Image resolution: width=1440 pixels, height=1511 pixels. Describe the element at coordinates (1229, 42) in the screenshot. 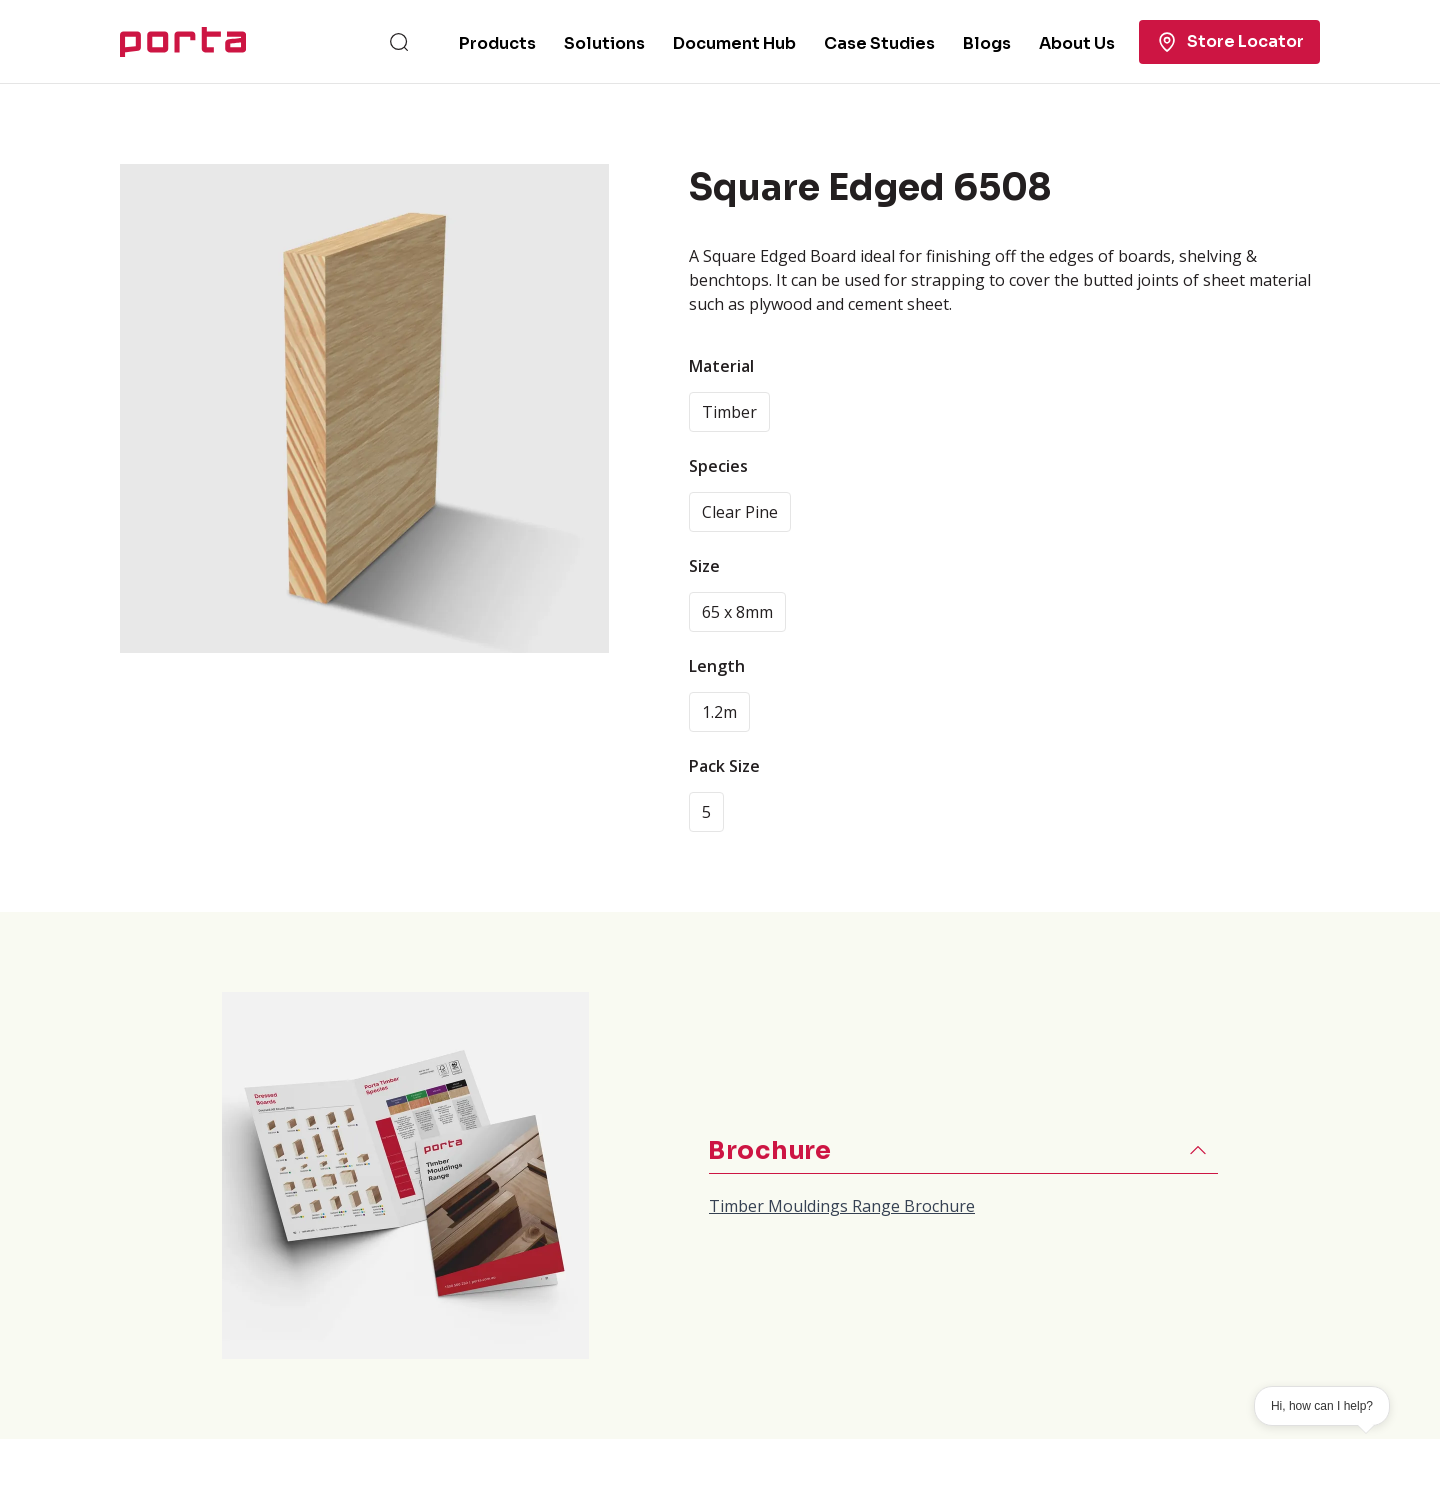

I see `Store Locator` at that location.